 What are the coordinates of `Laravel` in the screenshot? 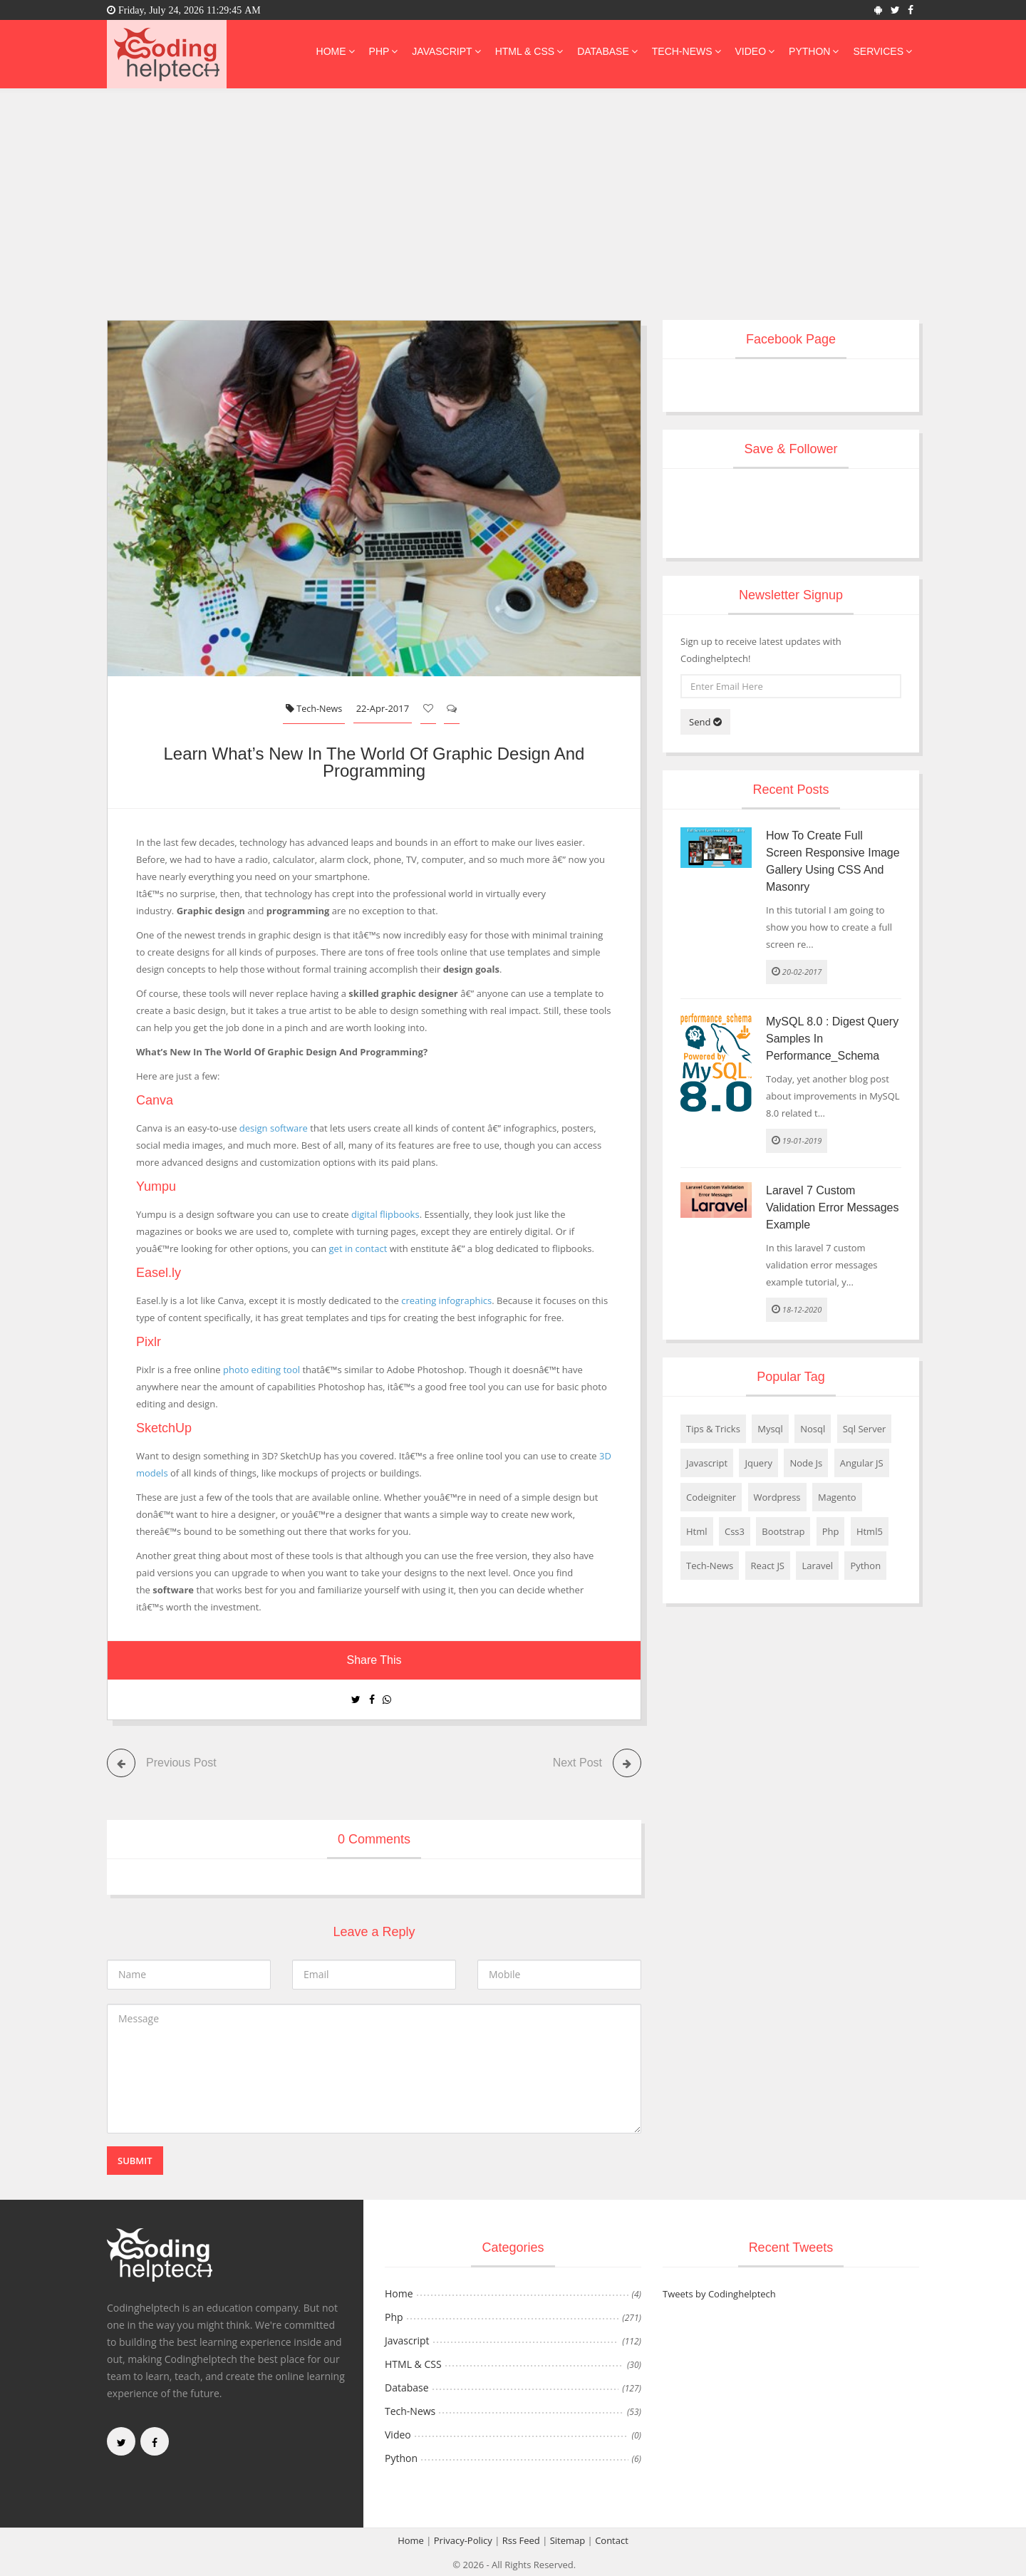 It's located at (817, 1565).